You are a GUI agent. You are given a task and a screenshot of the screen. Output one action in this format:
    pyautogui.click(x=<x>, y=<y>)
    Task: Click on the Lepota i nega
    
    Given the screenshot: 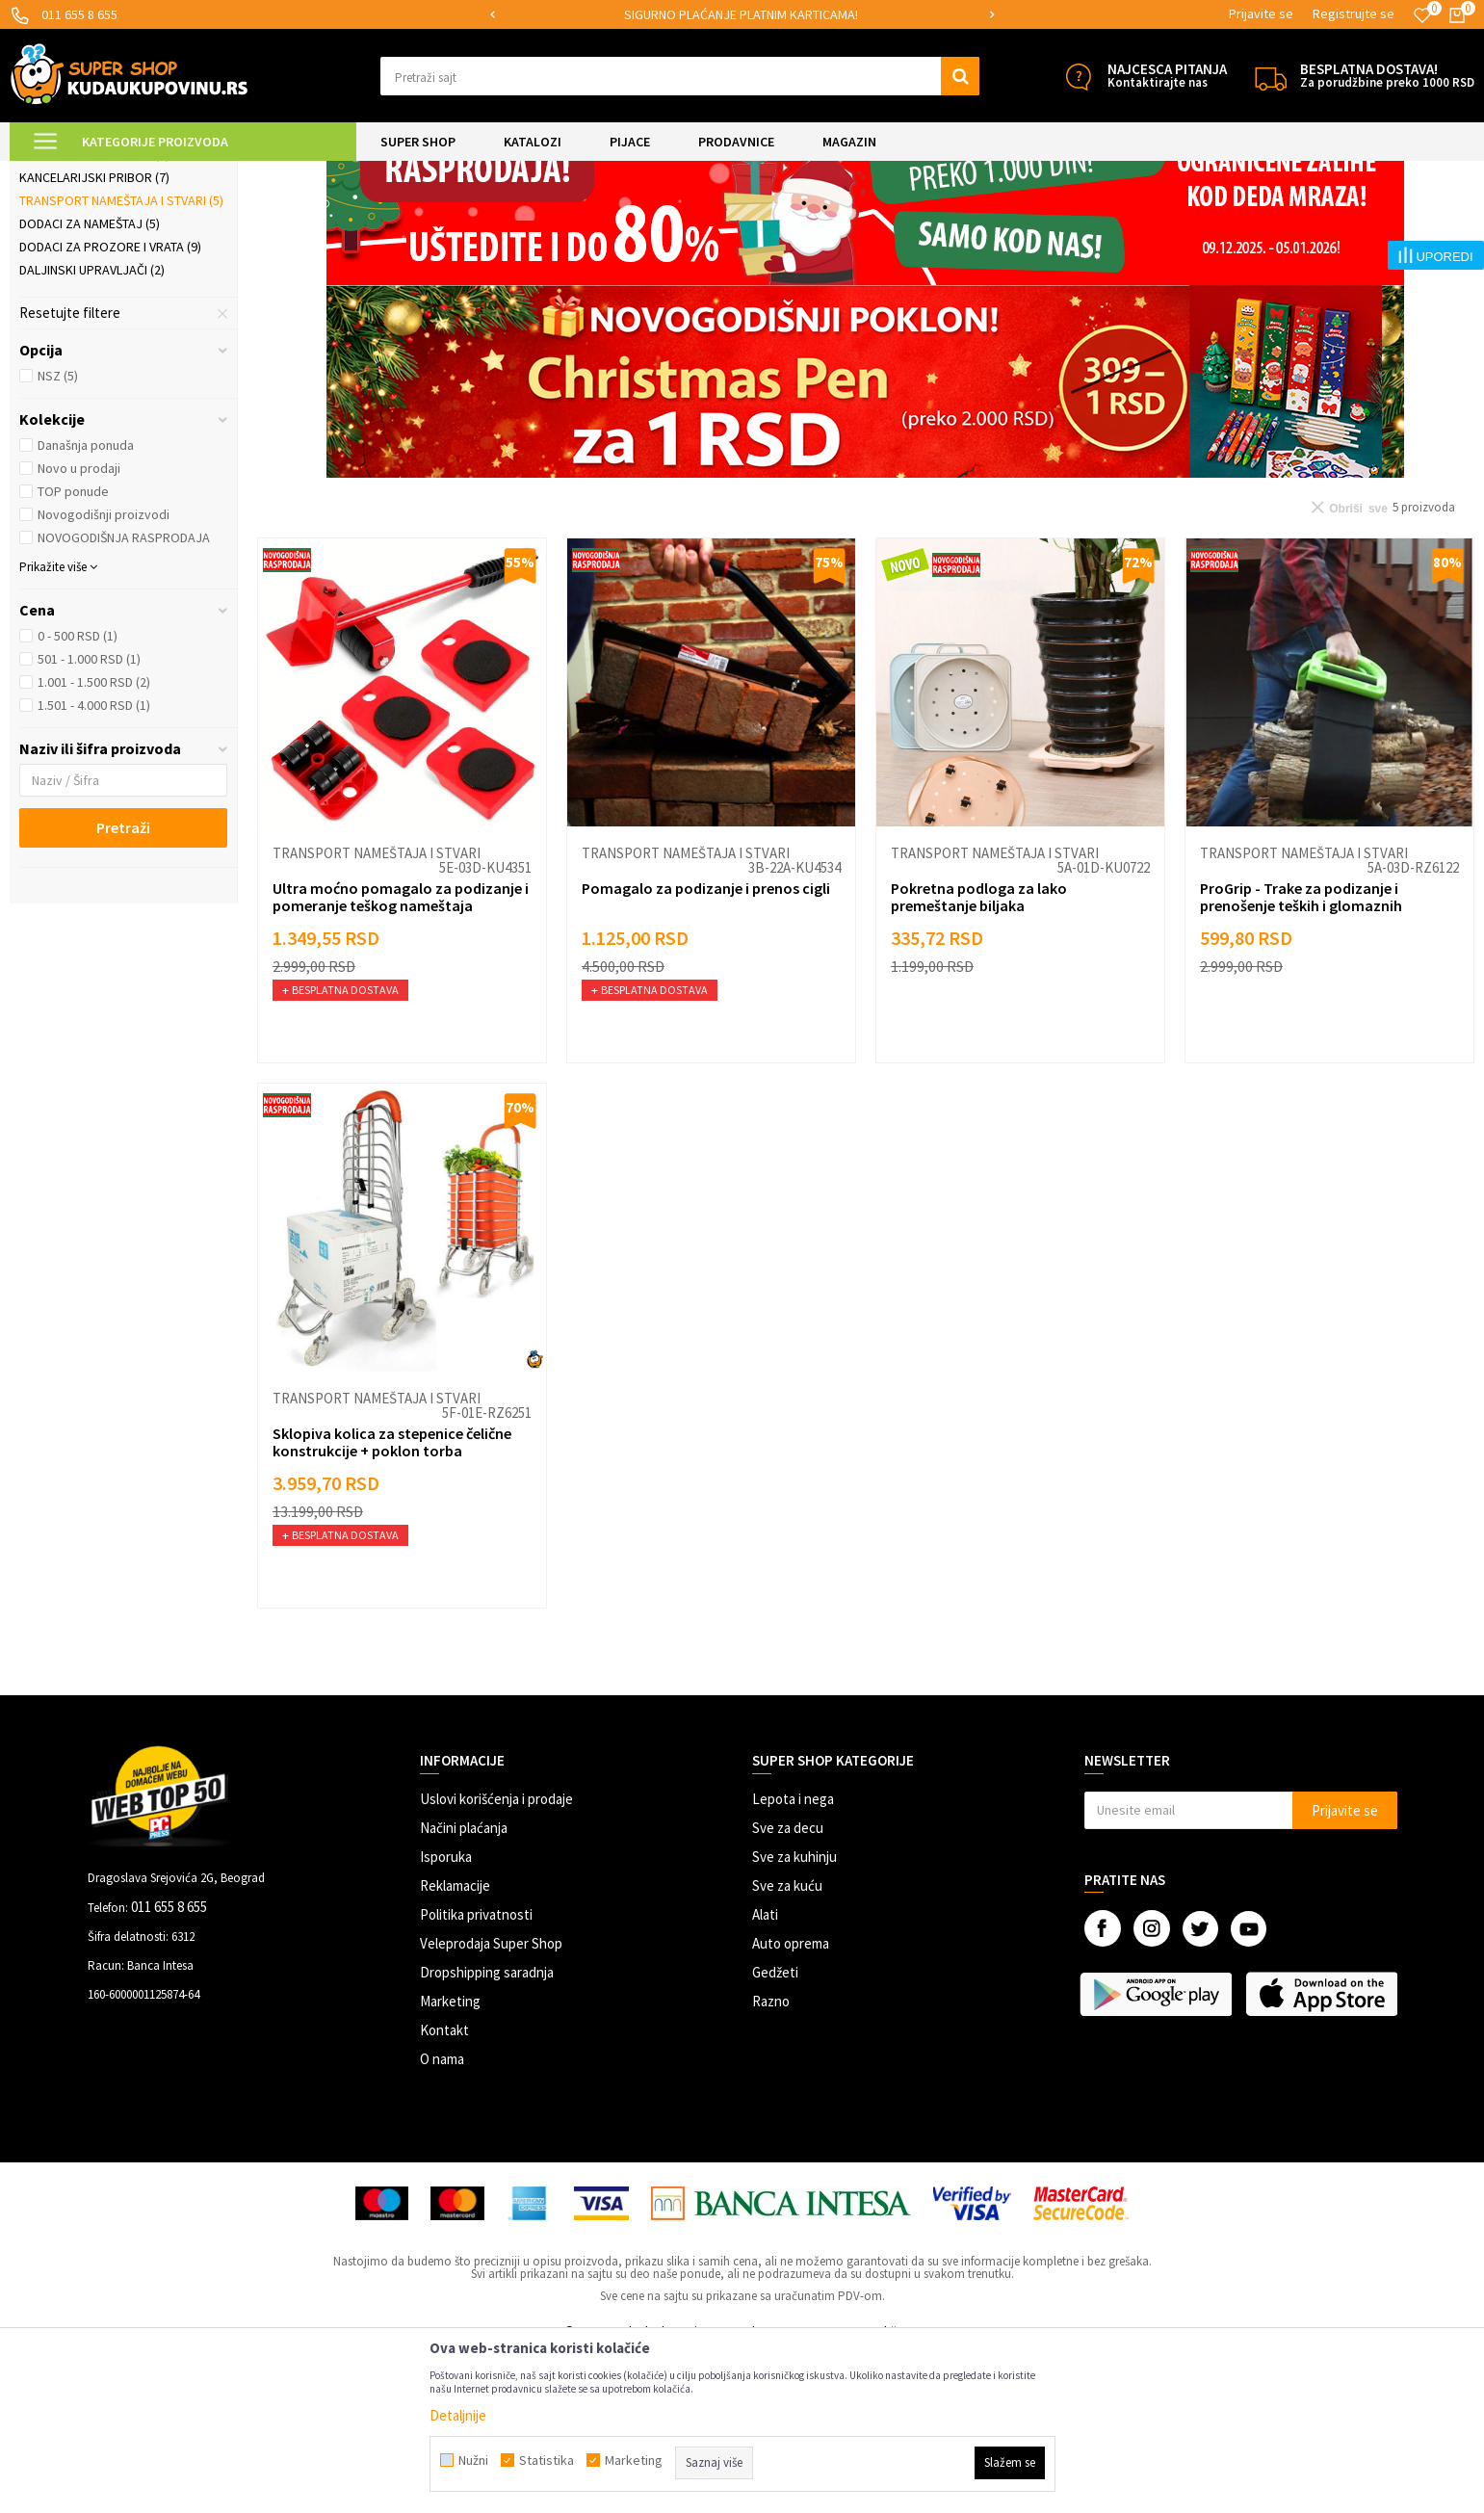 What is the action you would take?
    pyautogui.click(x=793, y=1959)
    